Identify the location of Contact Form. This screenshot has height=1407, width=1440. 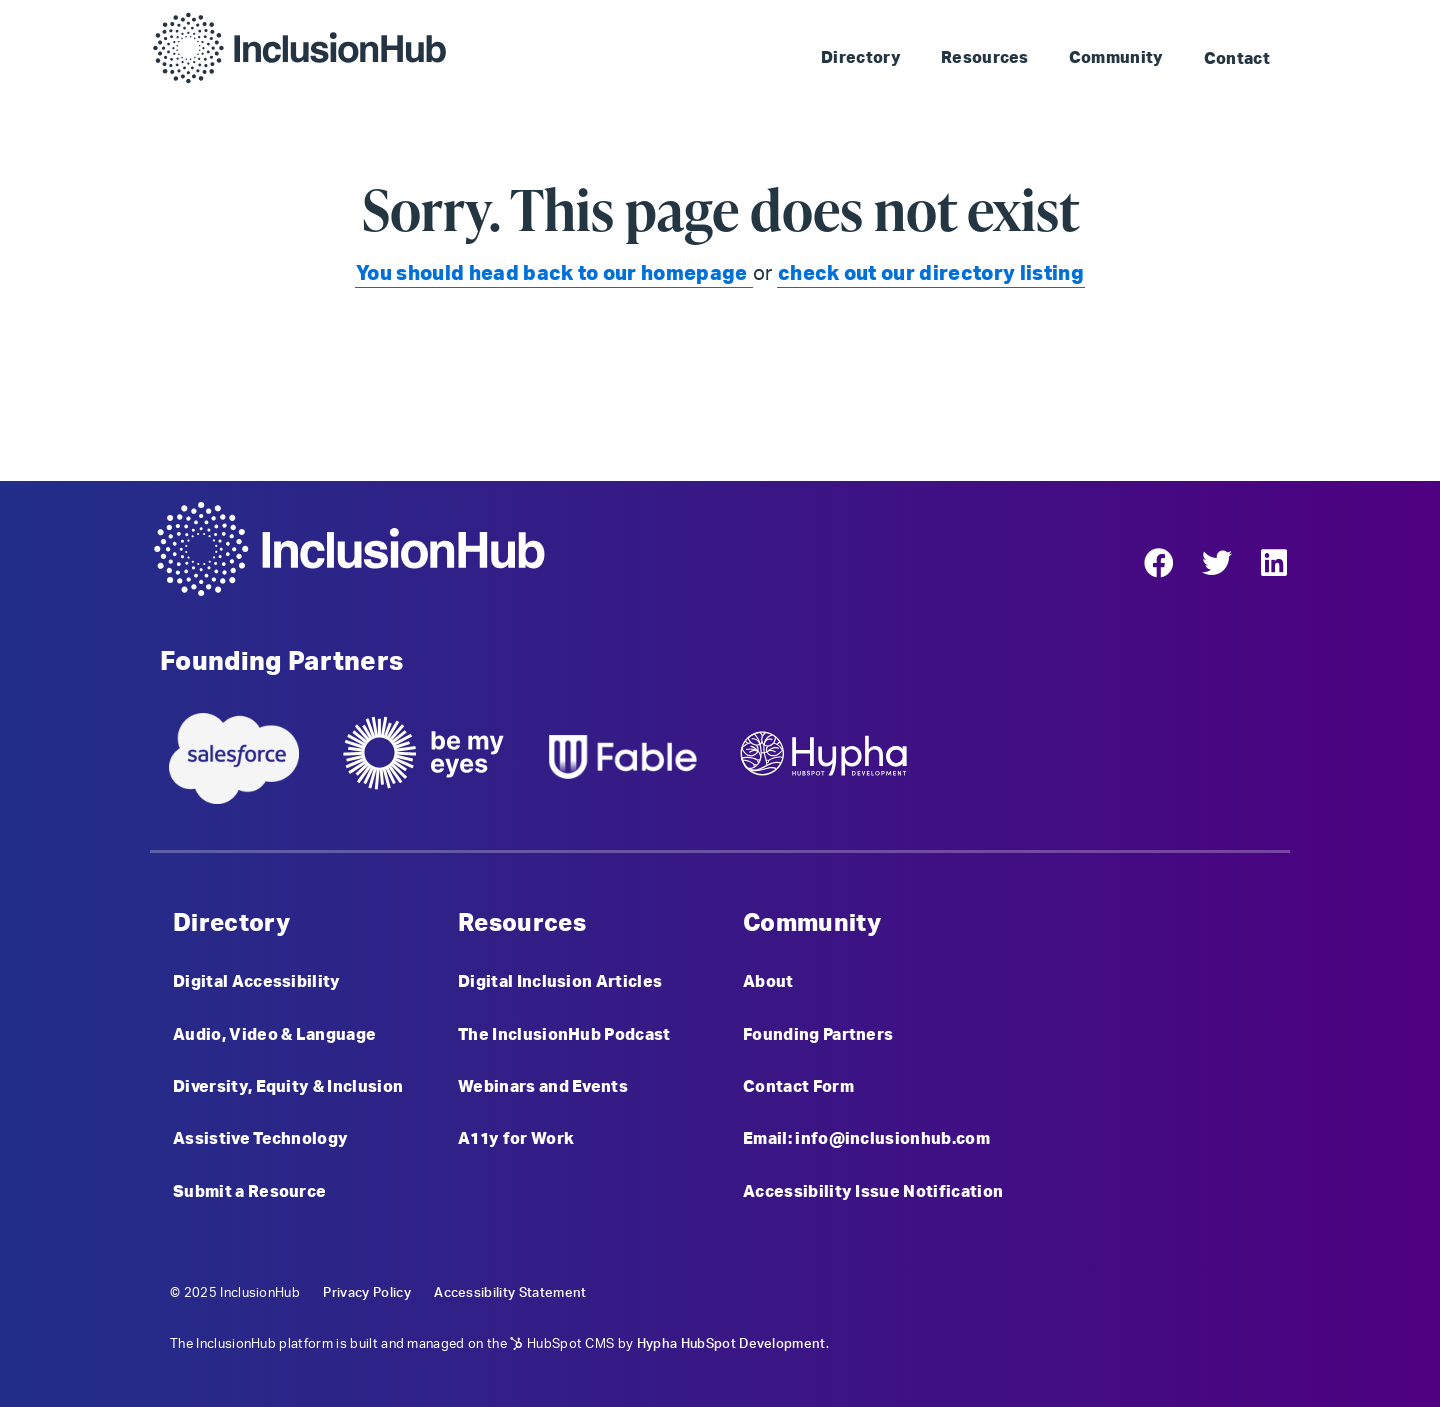
(798, 1087).